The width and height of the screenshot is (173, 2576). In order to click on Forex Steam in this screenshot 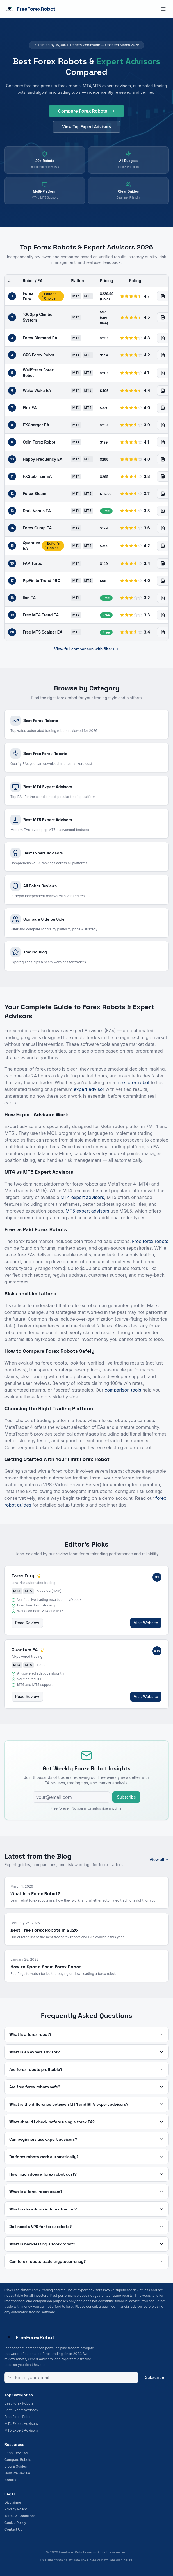, I will do `click(34, 493)`.